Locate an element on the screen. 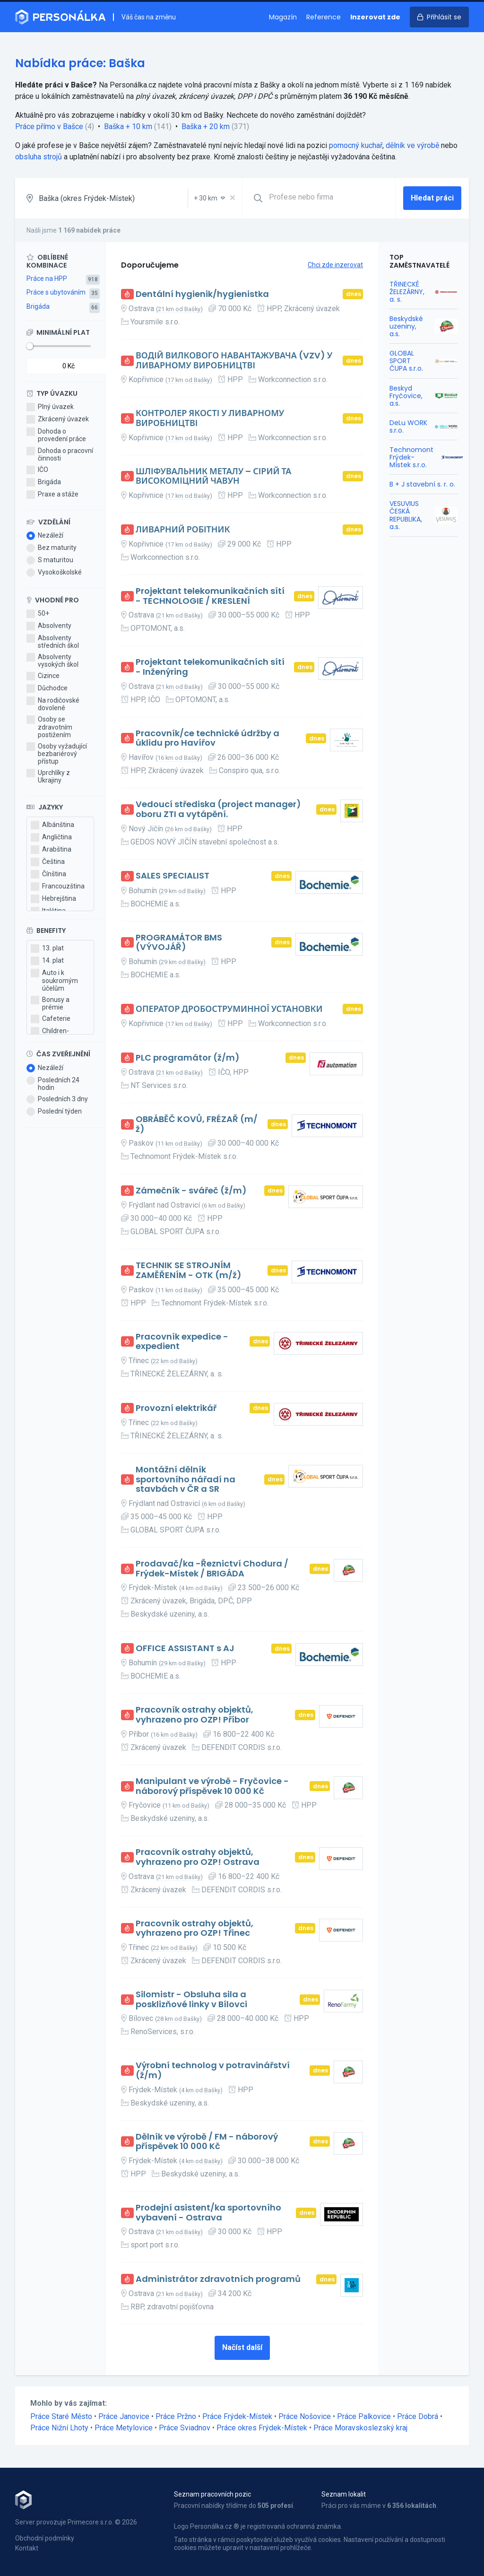 This screenshot has height=2576, width=484. Práce Sviadnov is located at coordinates (184, 2427).